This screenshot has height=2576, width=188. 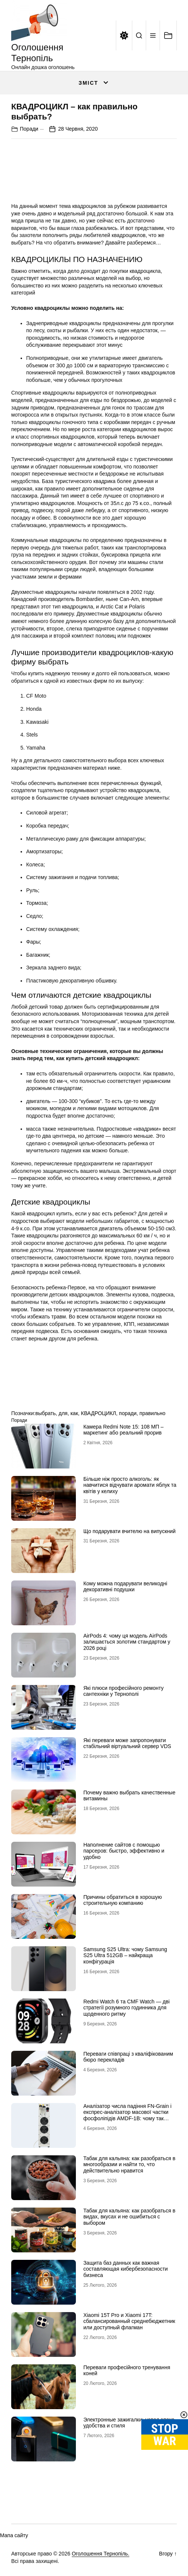 I want to click on Samsung S25 Ultra: чому Samsung S25 Ultra 512GB – найкраща конфігурація, so click(x=125, y=1955).